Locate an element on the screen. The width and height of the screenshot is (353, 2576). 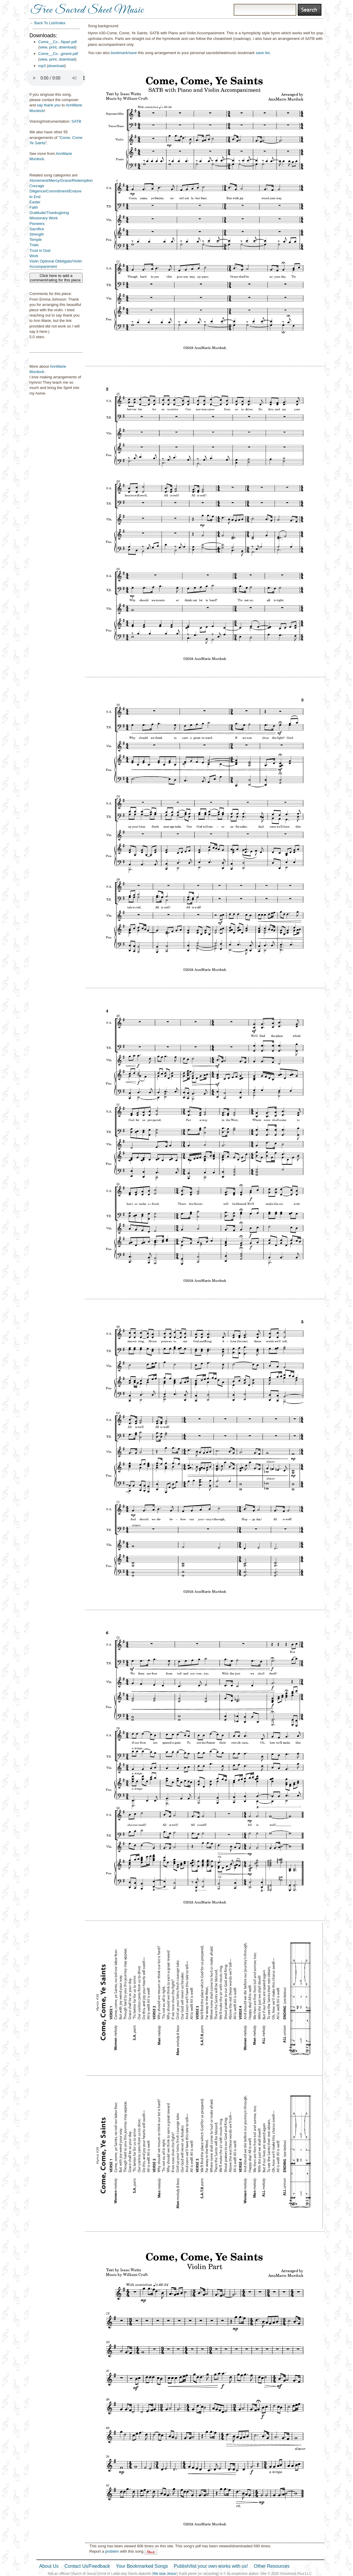
Free Sacred Sheet Music is located at coordinates (87, 10).